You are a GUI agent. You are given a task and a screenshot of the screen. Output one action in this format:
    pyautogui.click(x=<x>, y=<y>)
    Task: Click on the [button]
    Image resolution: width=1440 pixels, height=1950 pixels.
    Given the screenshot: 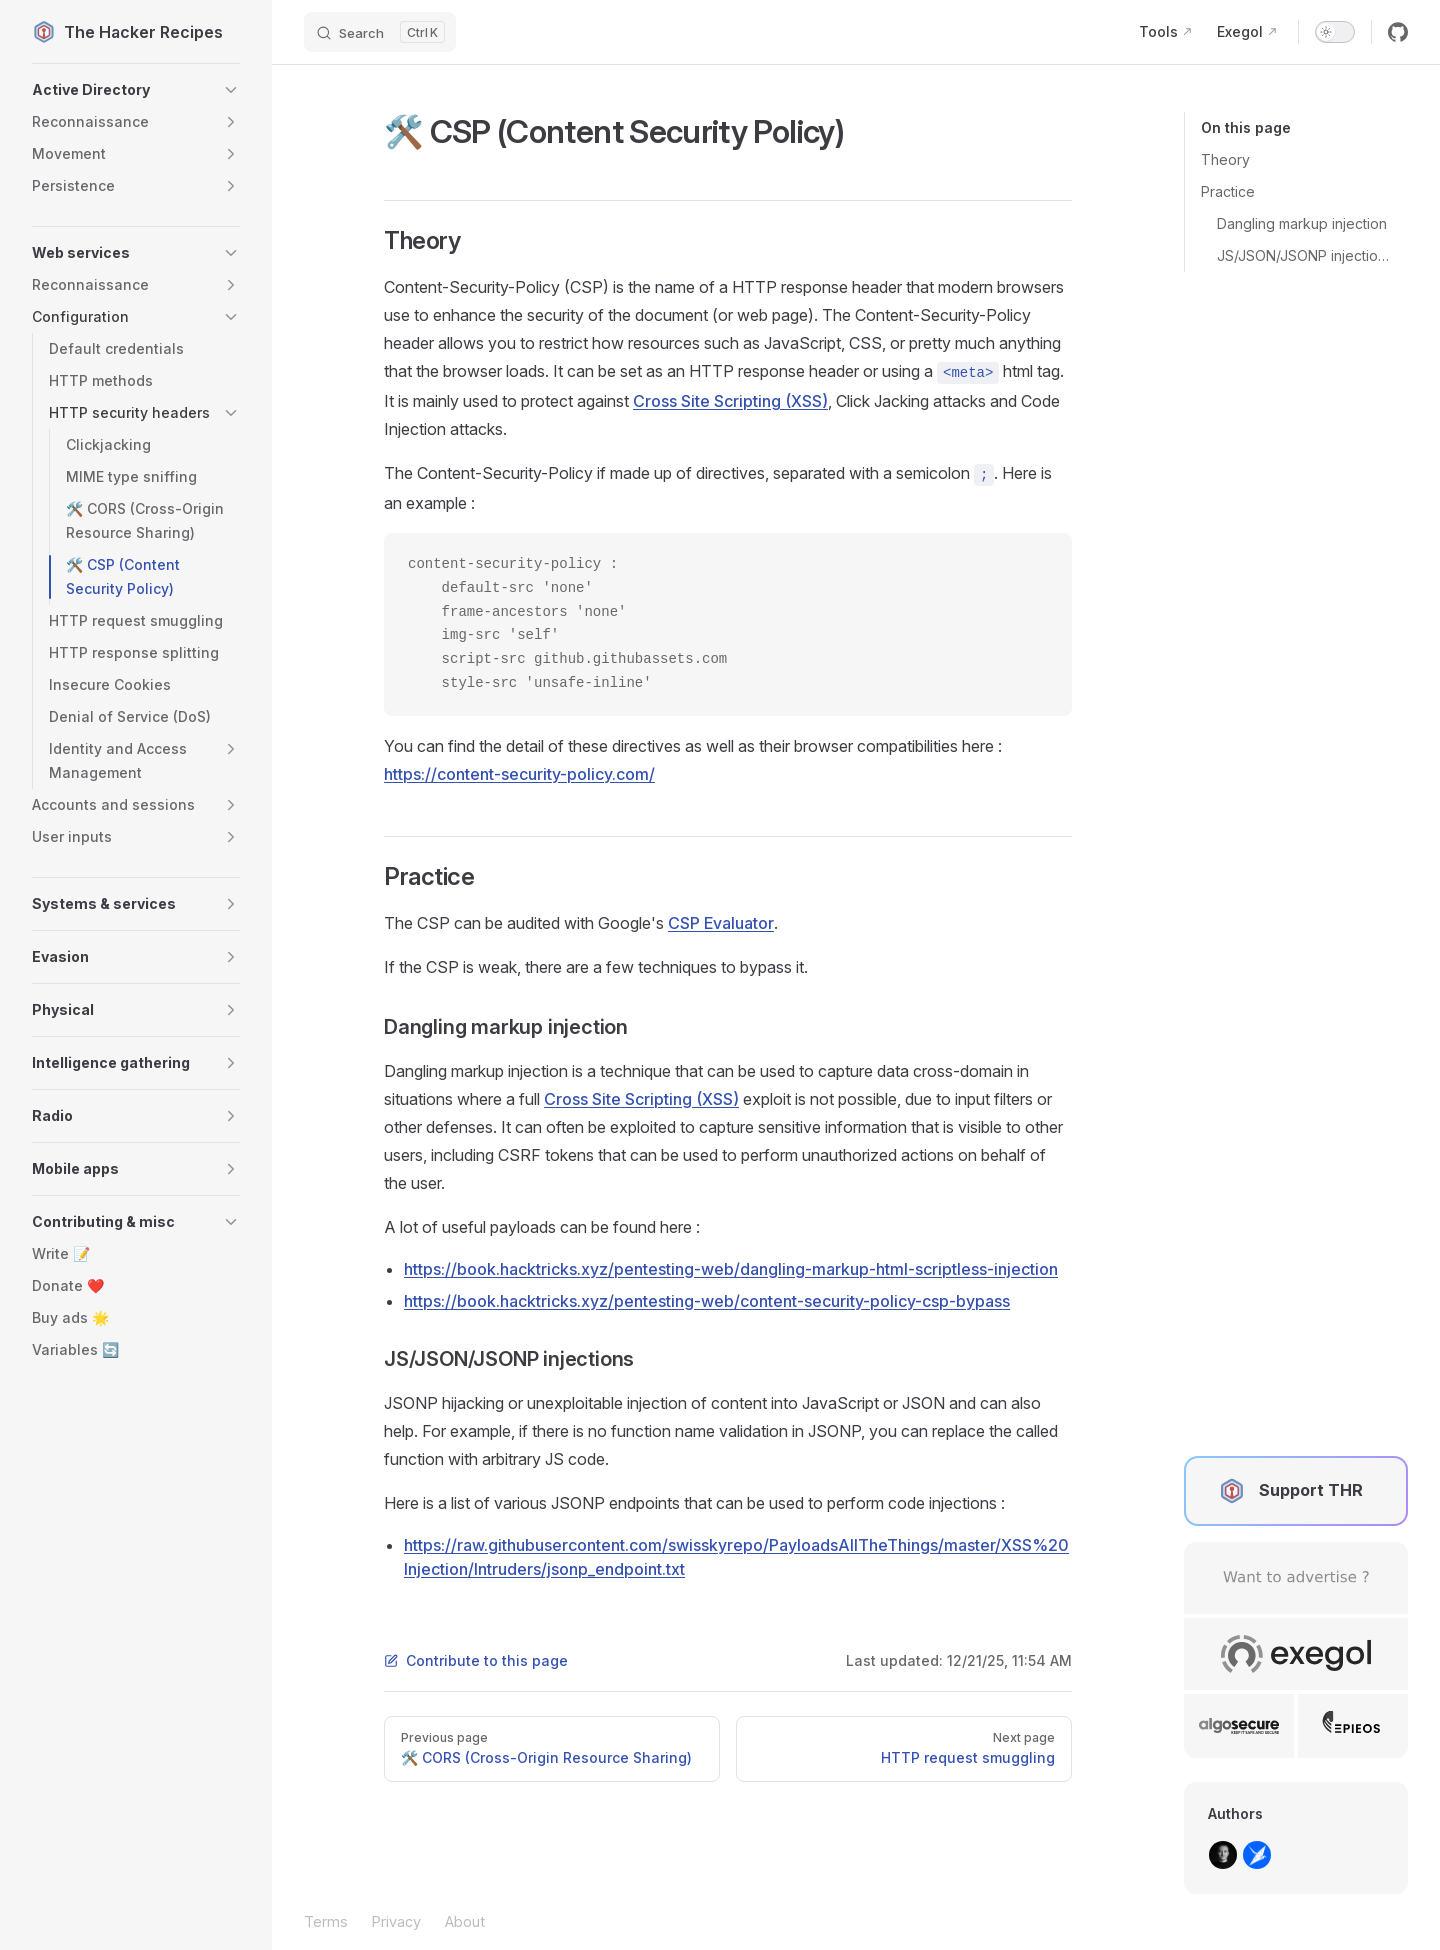 What is the action you would take?
    pyautogui.click(x=136, y=90)
    